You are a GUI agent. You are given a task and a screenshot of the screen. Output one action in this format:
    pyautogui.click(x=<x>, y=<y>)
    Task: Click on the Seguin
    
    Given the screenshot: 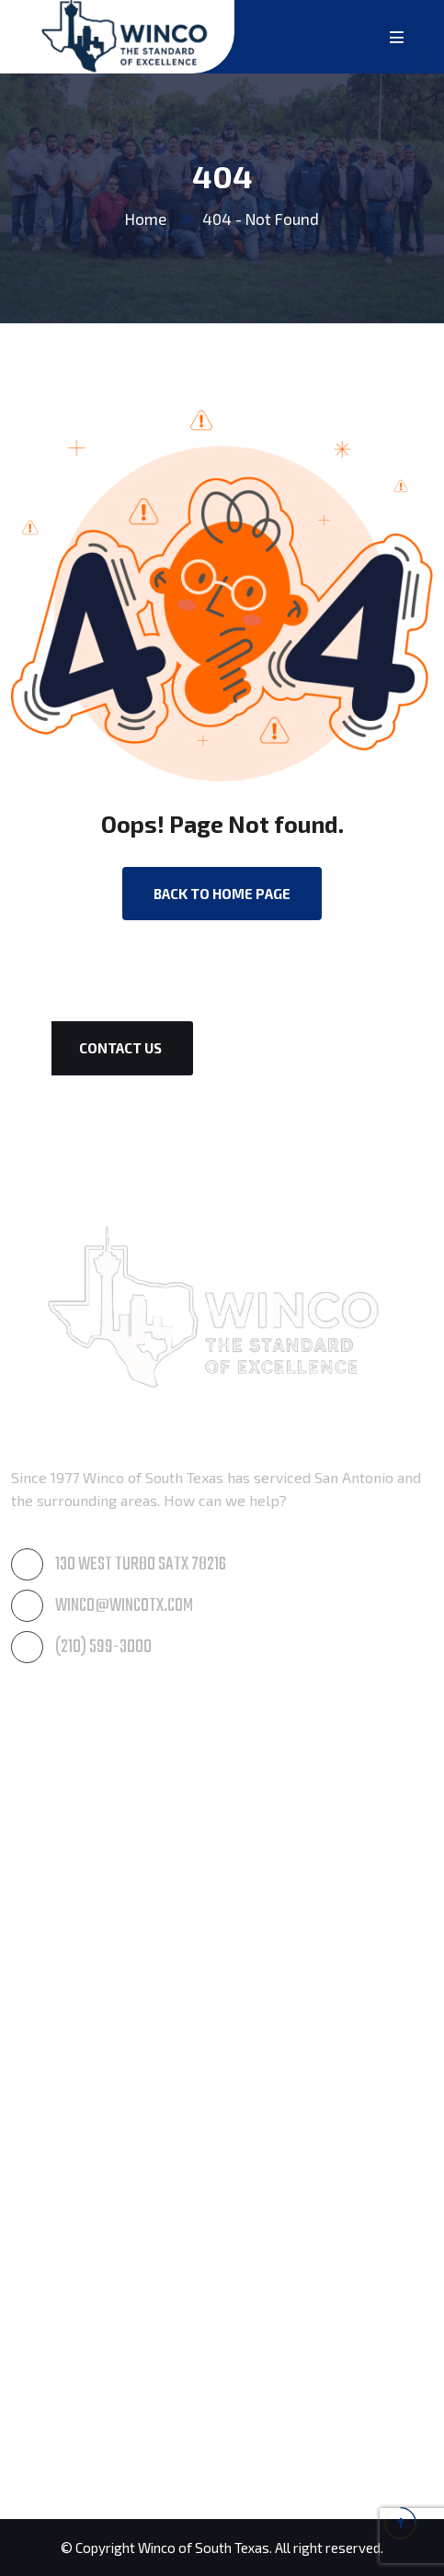 What is the action you would take?
    pyautogui.click(x=33, y=2446)
    